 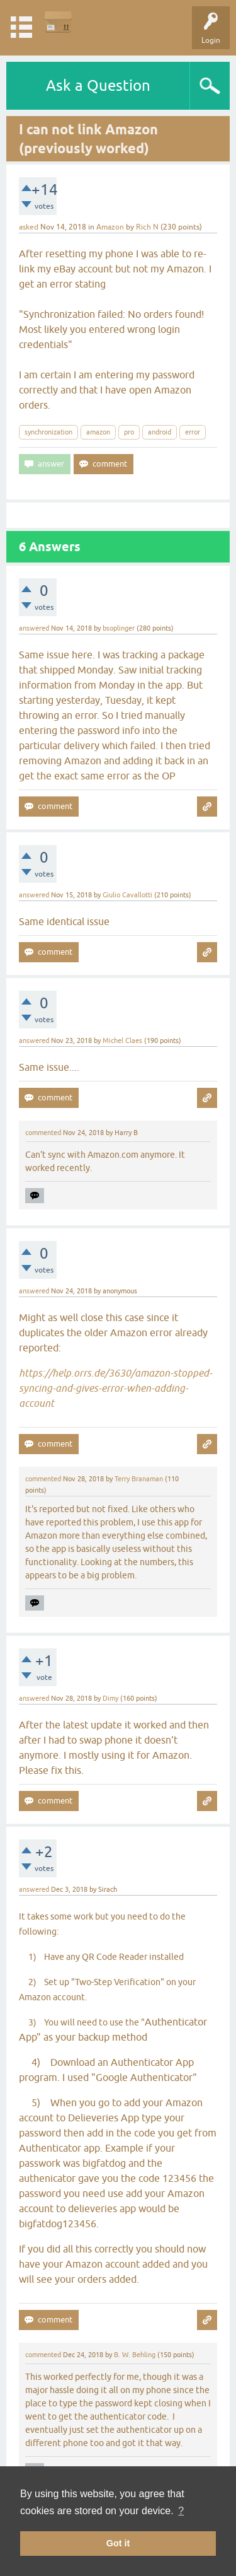 I want to click on Ask a Question, so click(x=98, y=85).